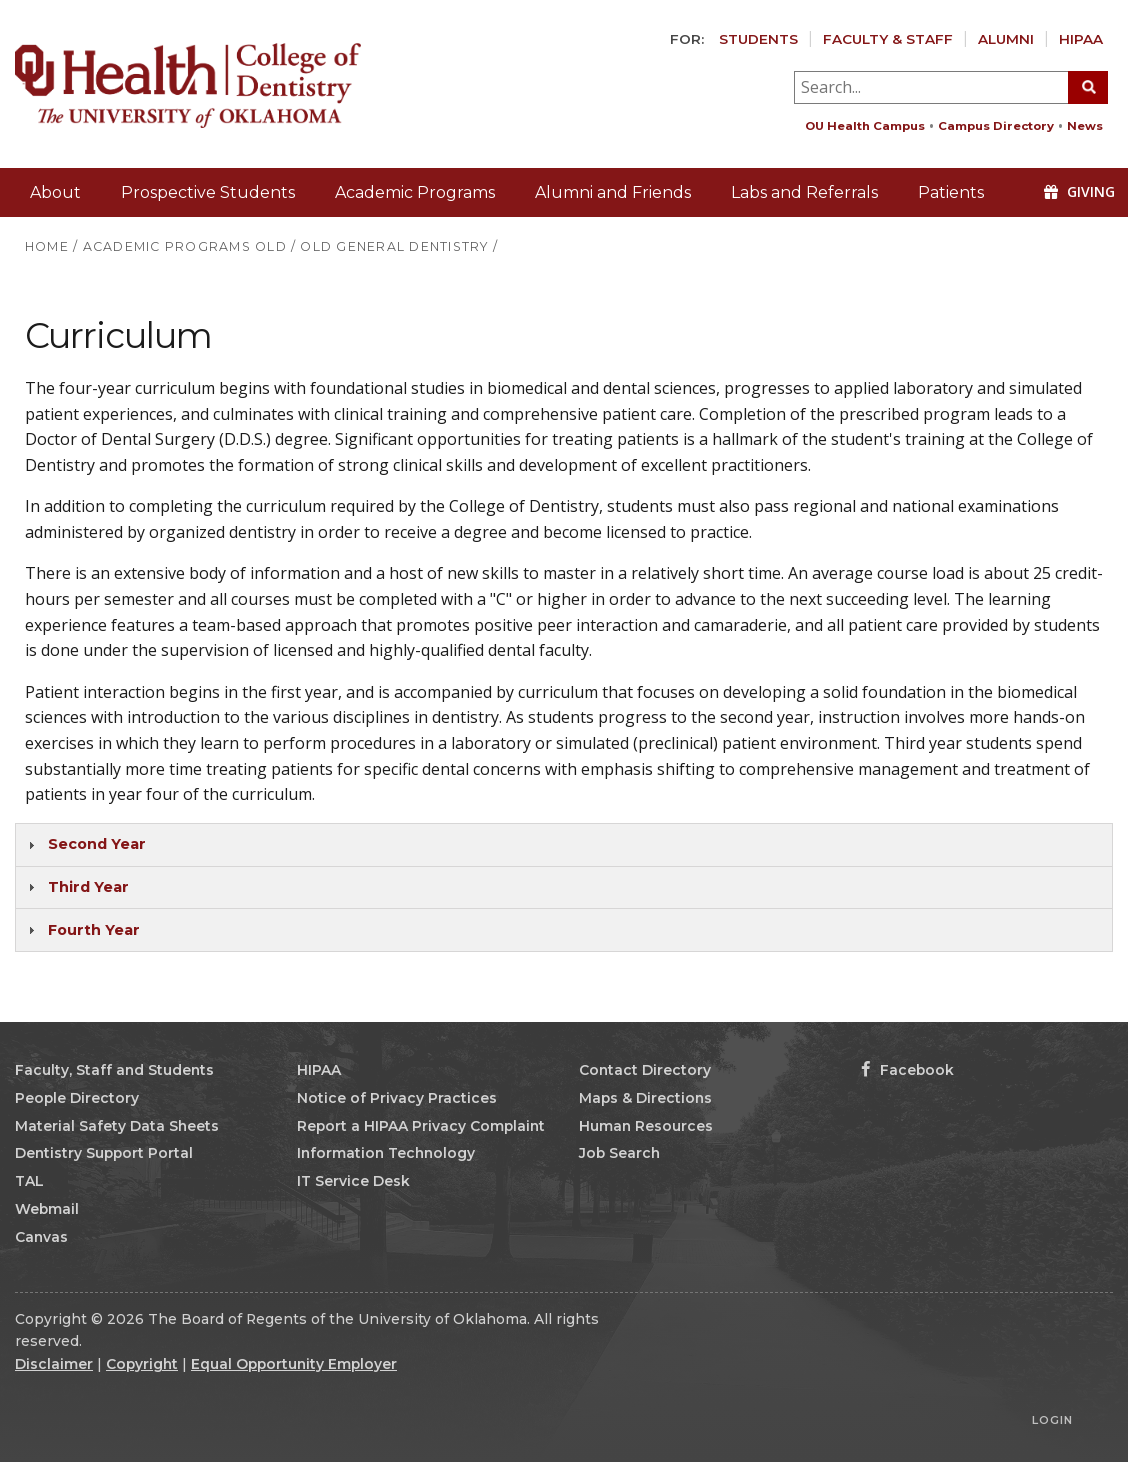 This screenshot has height=1462, width=1128. What do you see at coordinates (888, 39) in the screenshot?
I see `Faculty & Staff` at bounding box center [888, 39].